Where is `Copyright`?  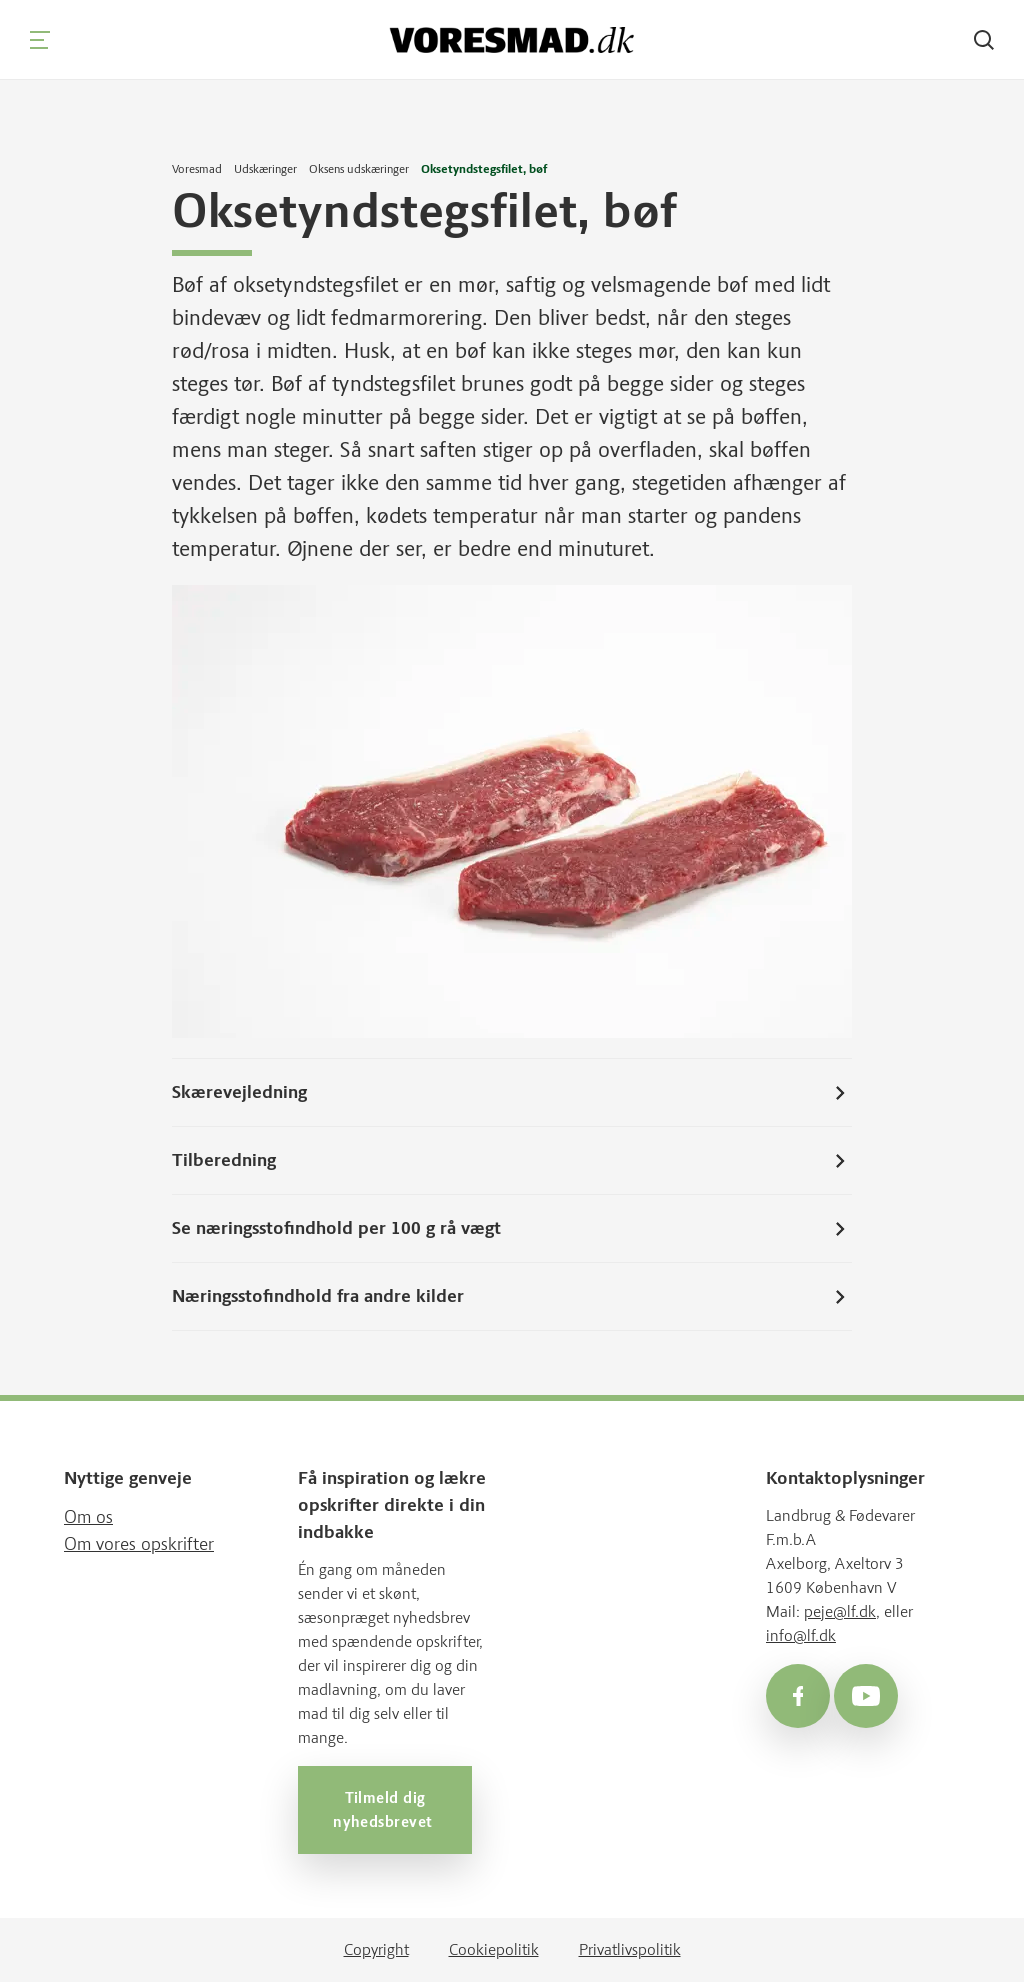 Copyright is located at coordinates (376, 1949).